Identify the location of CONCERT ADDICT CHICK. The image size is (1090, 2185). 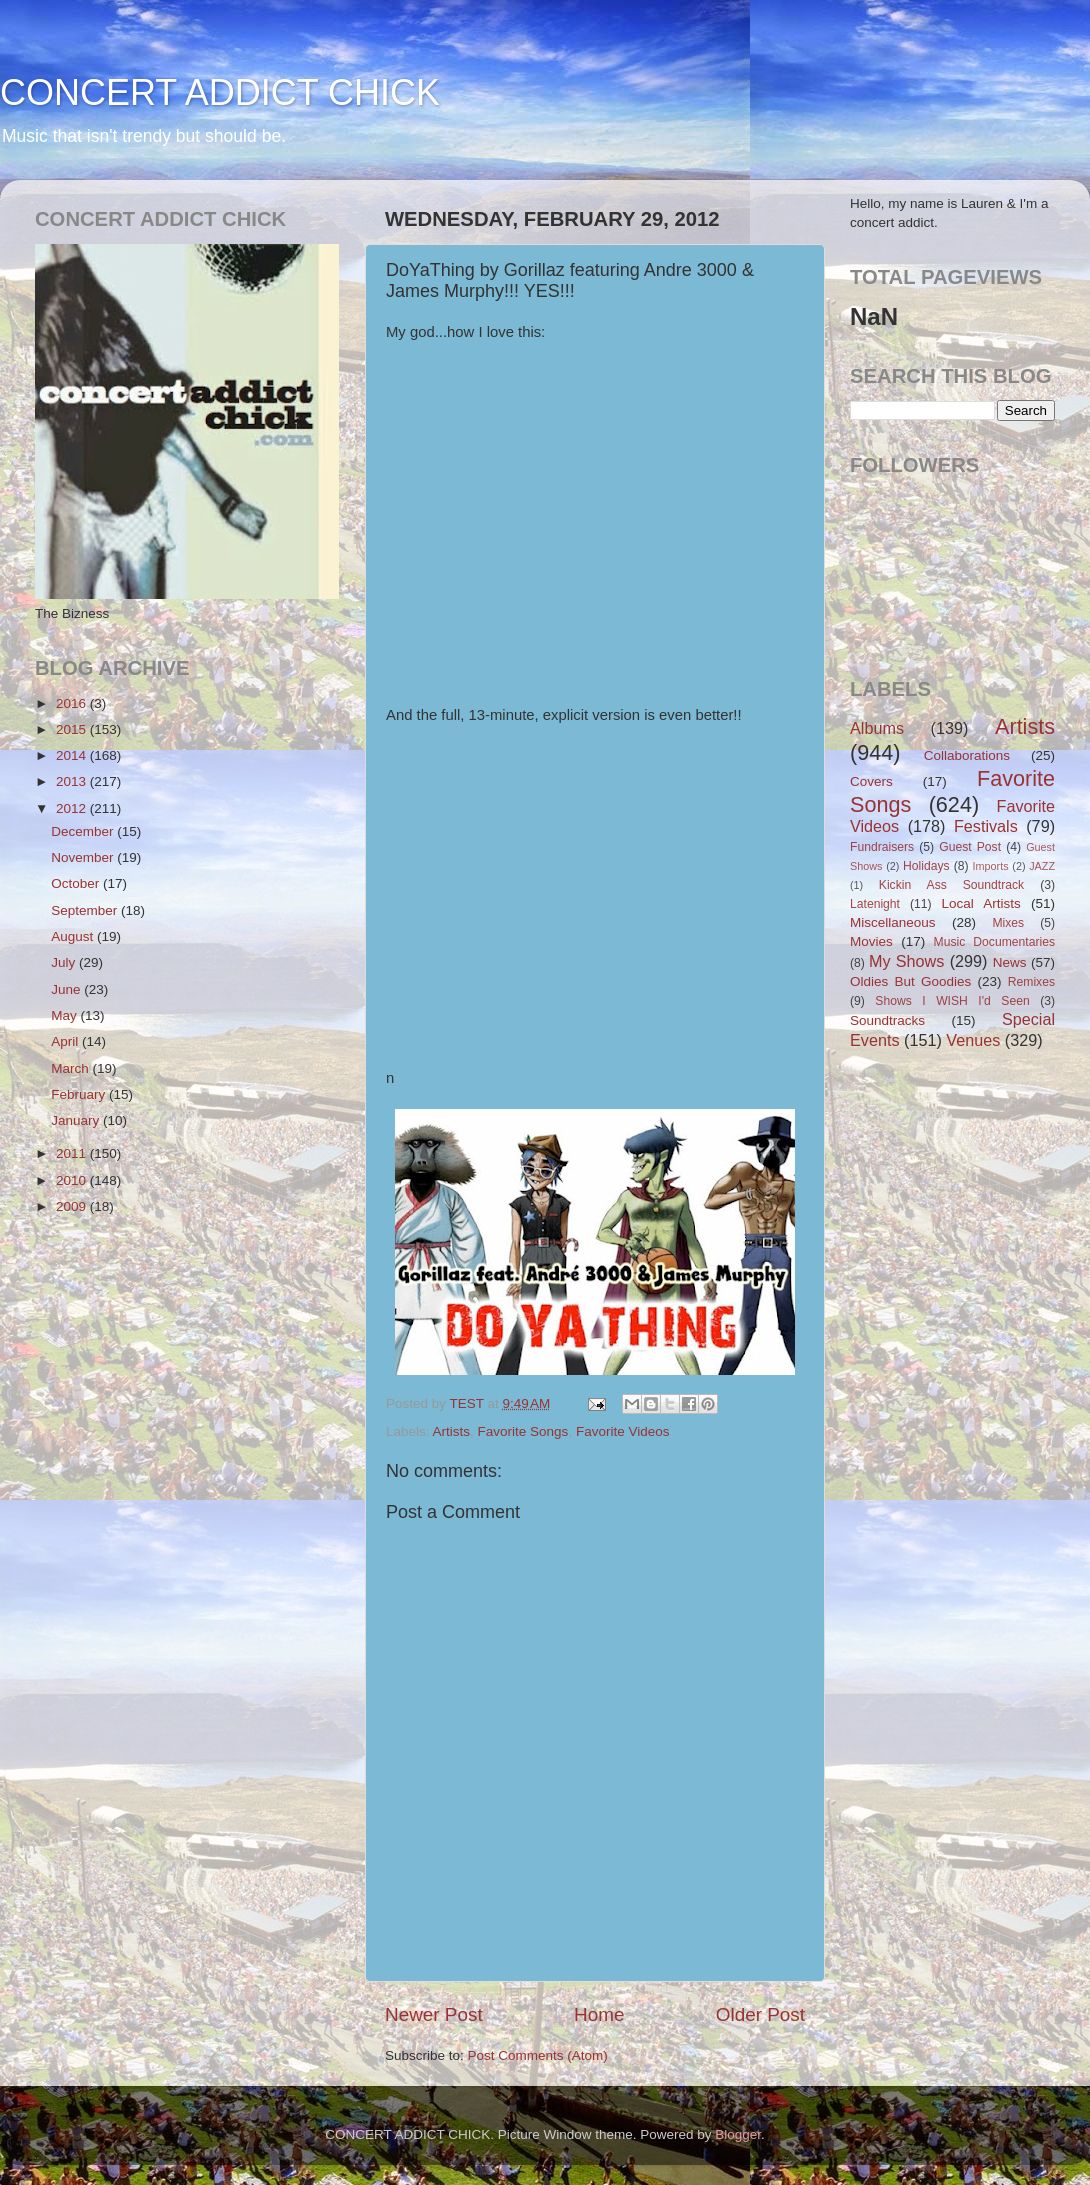
(220, 92).